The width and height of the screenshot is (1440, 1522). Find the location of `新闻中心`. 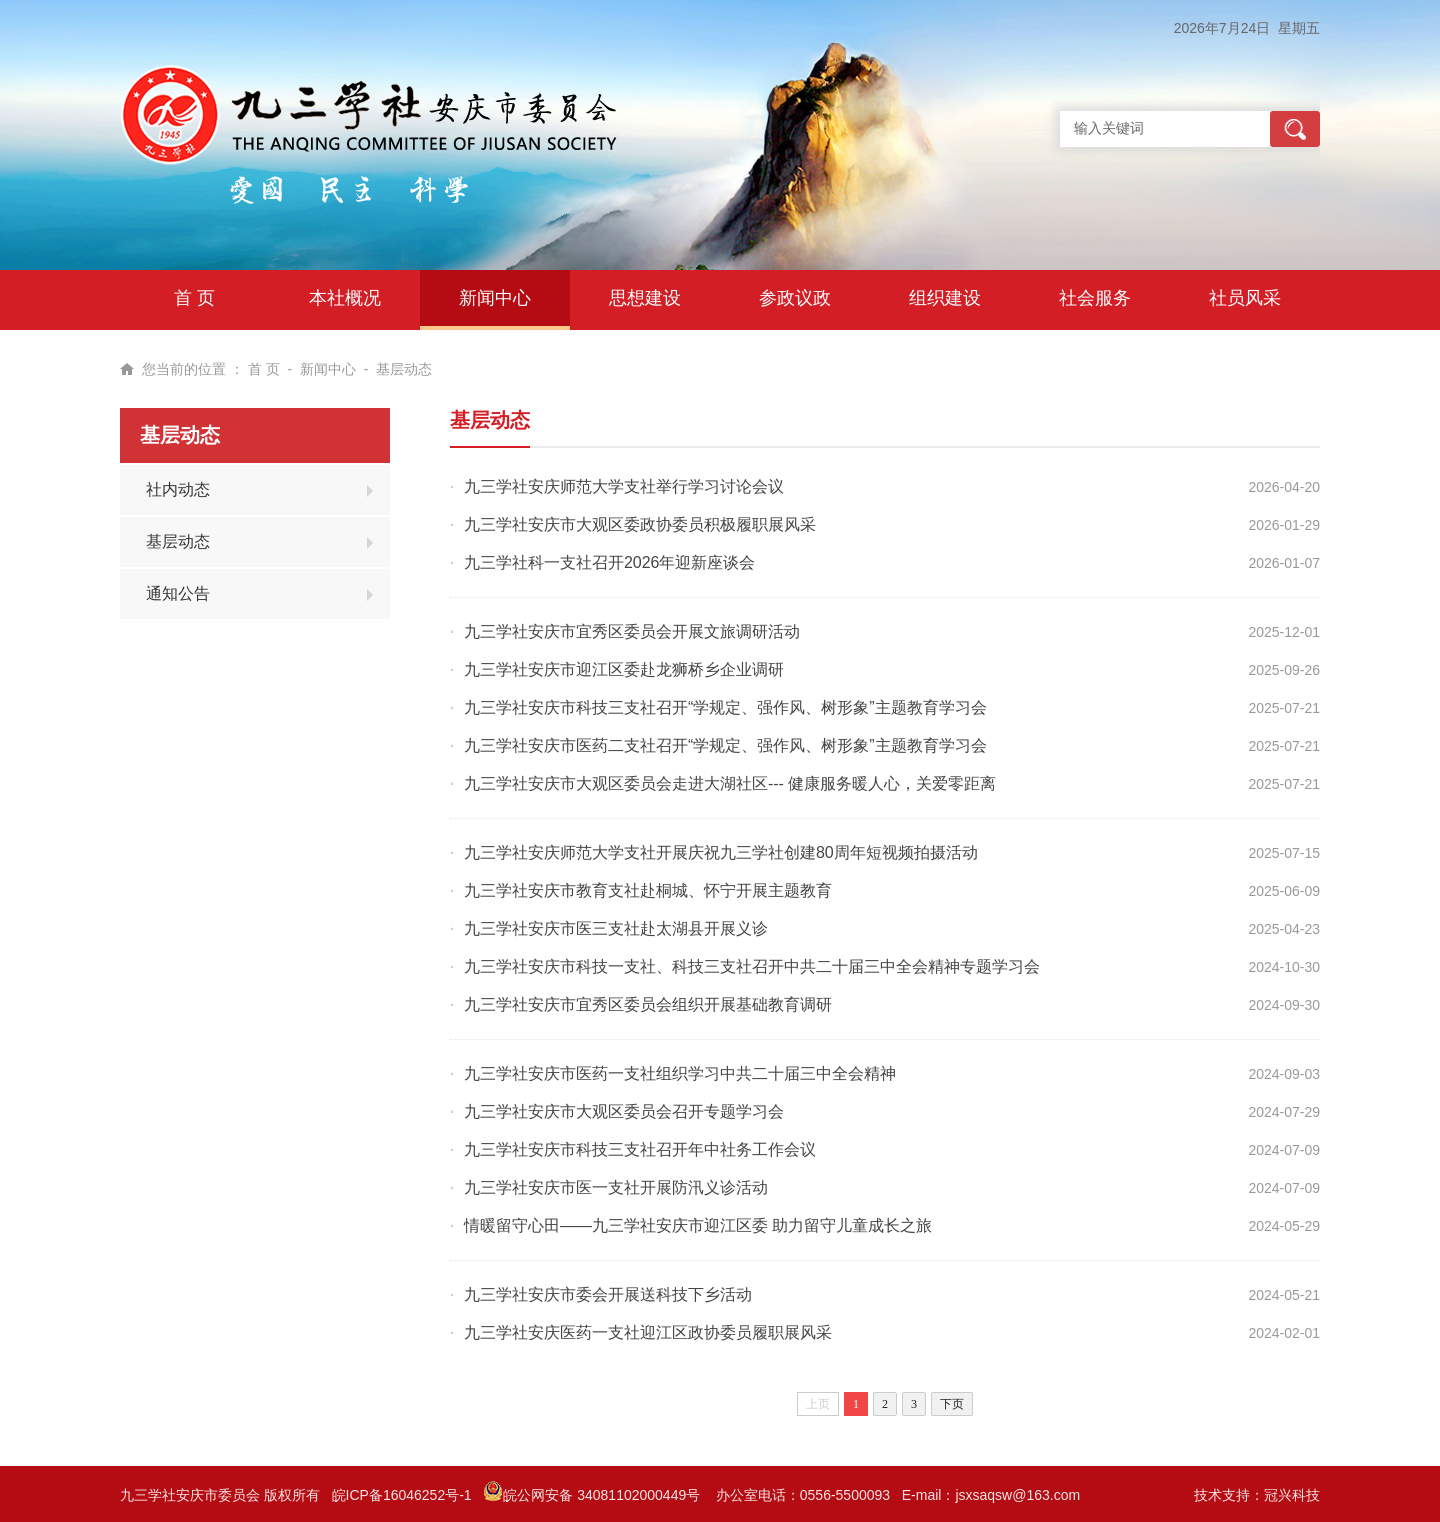

新闻中心 is located at coordinates (328, 369).